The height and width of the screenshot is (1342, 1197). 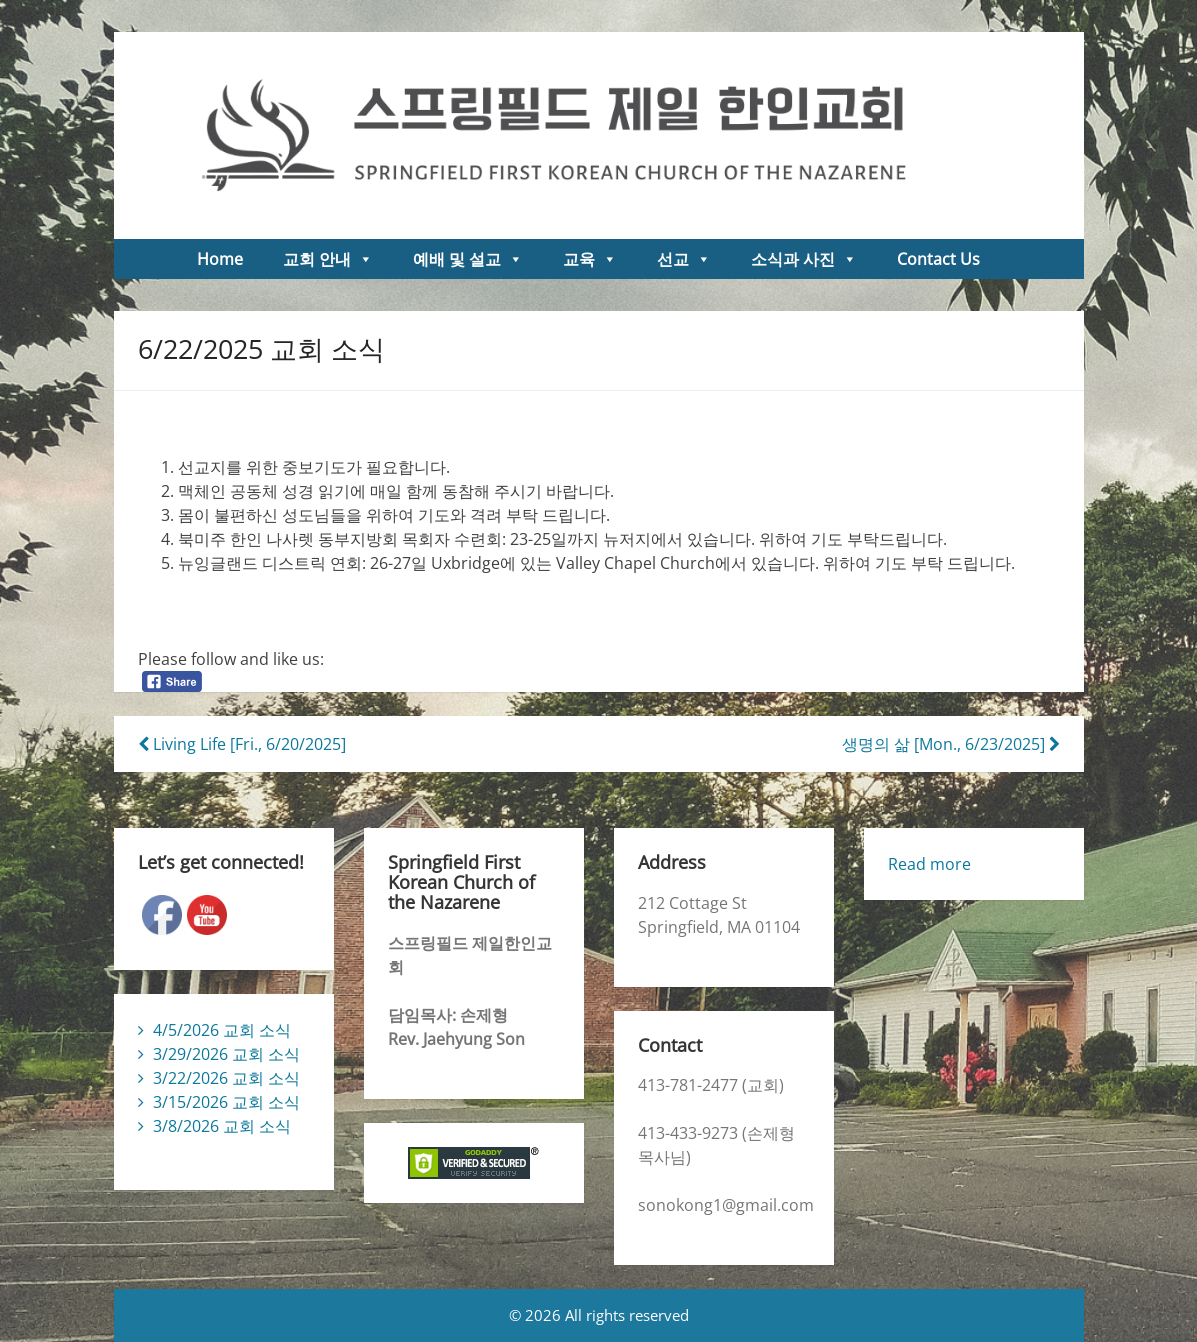 I want to click on 예배 및 설교, so click(x=468, y=259).